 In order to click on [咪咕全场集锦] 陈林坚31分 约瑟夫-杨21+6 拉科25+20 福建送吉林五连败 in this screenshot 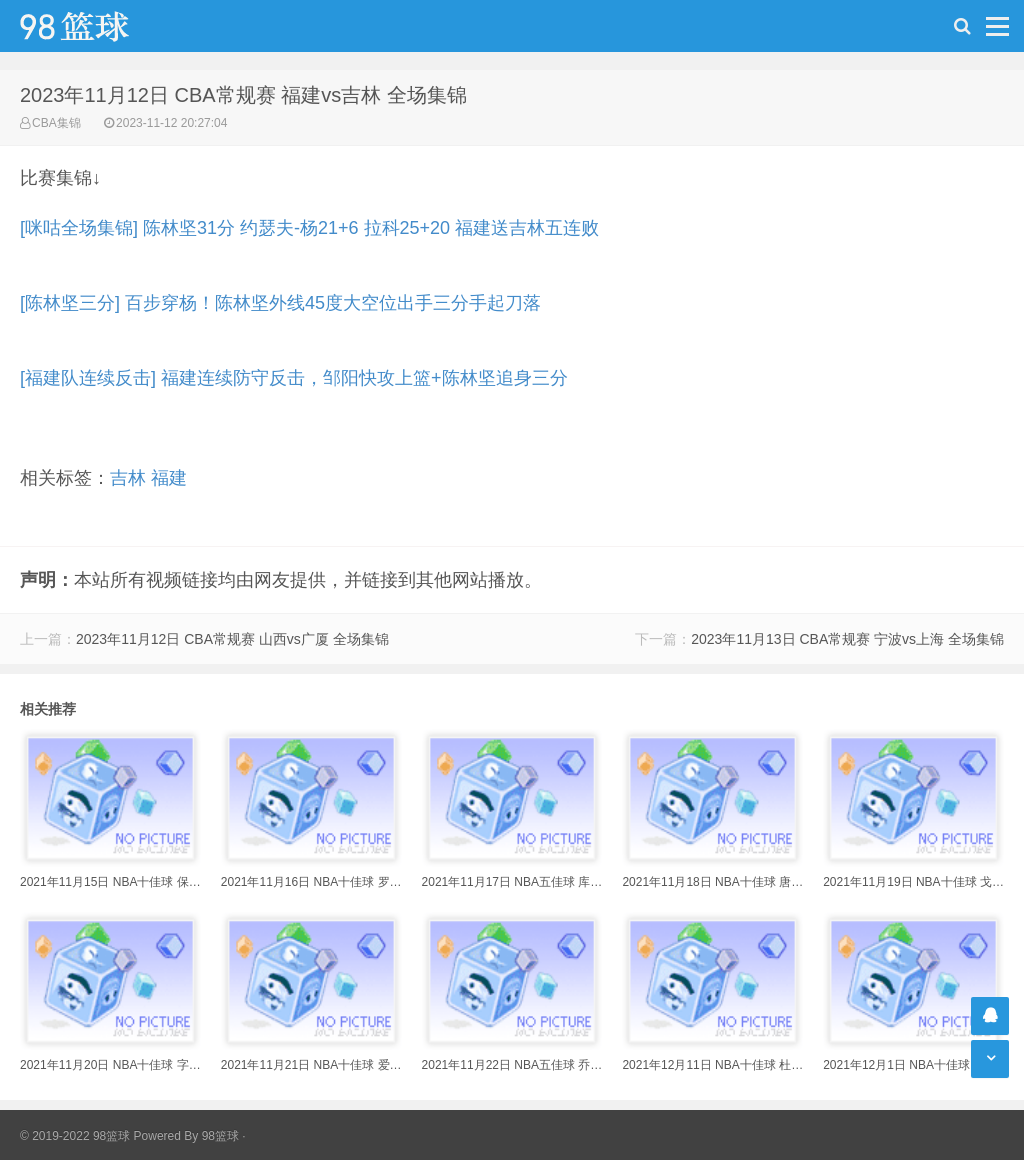, I will do `click(309, 228)`.